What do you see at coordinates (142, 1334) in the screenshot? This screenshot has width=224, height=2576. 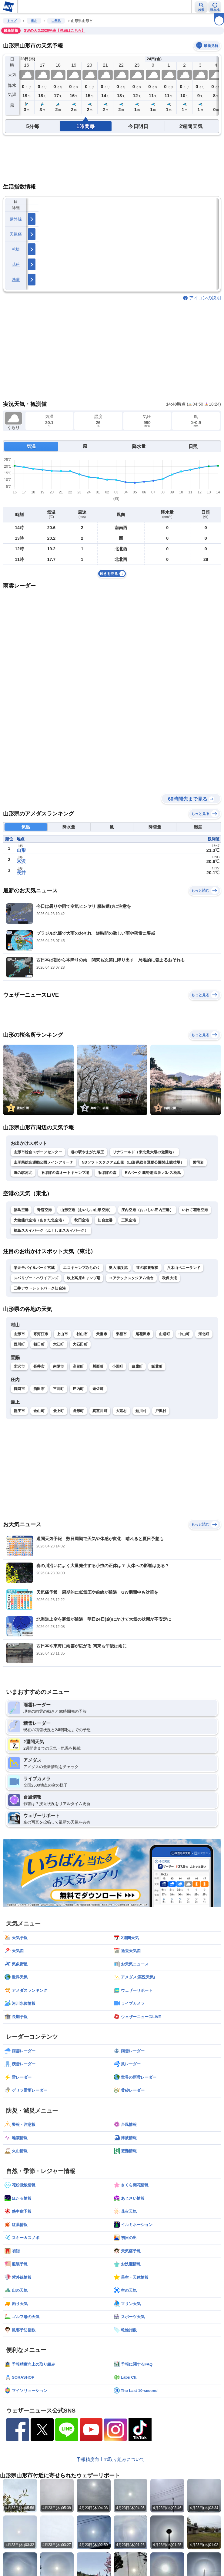 I see `尾花沢市` at bounding box center [142, 1334].